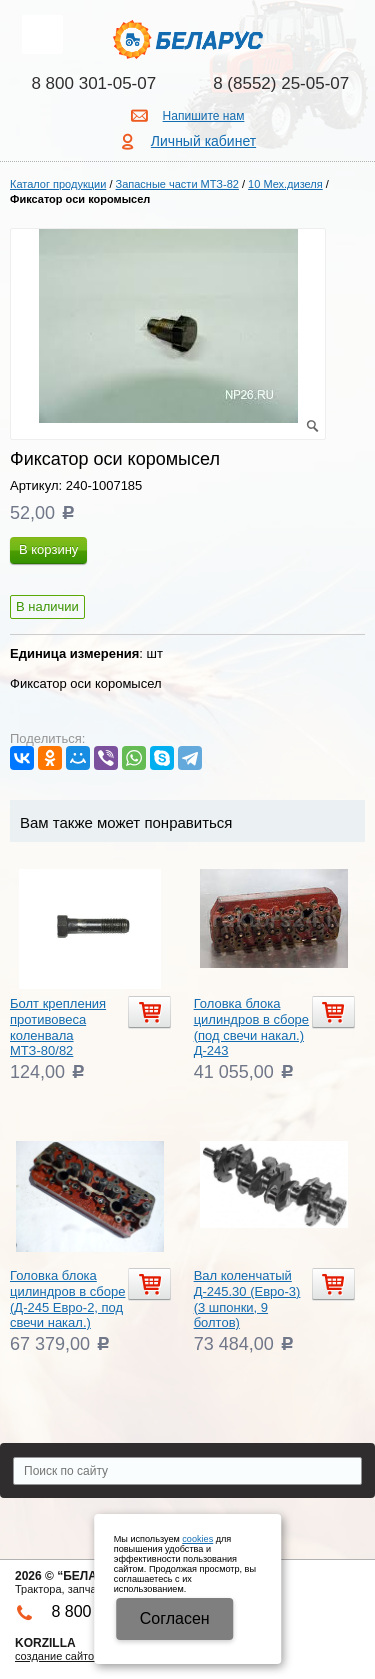 The height and width of the screenshot is (1679, 375). Describe the element at coordinates (251, 1027) in the screenshot. I see `Головка блока цилиндров в сборе (под свечи накал.) Д-243` at that location.